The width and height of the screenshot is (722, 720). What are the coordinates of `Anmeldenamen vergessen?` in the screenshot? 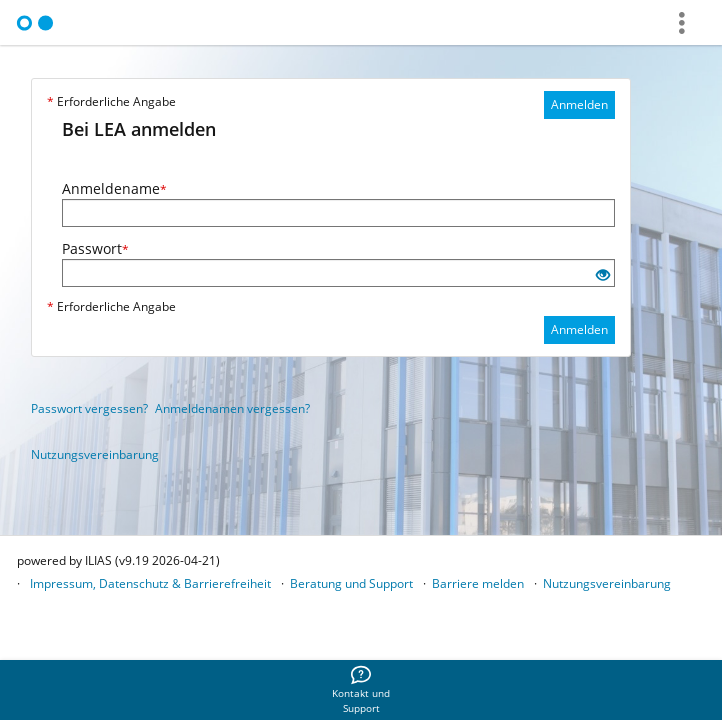 It's located at (232, 408).